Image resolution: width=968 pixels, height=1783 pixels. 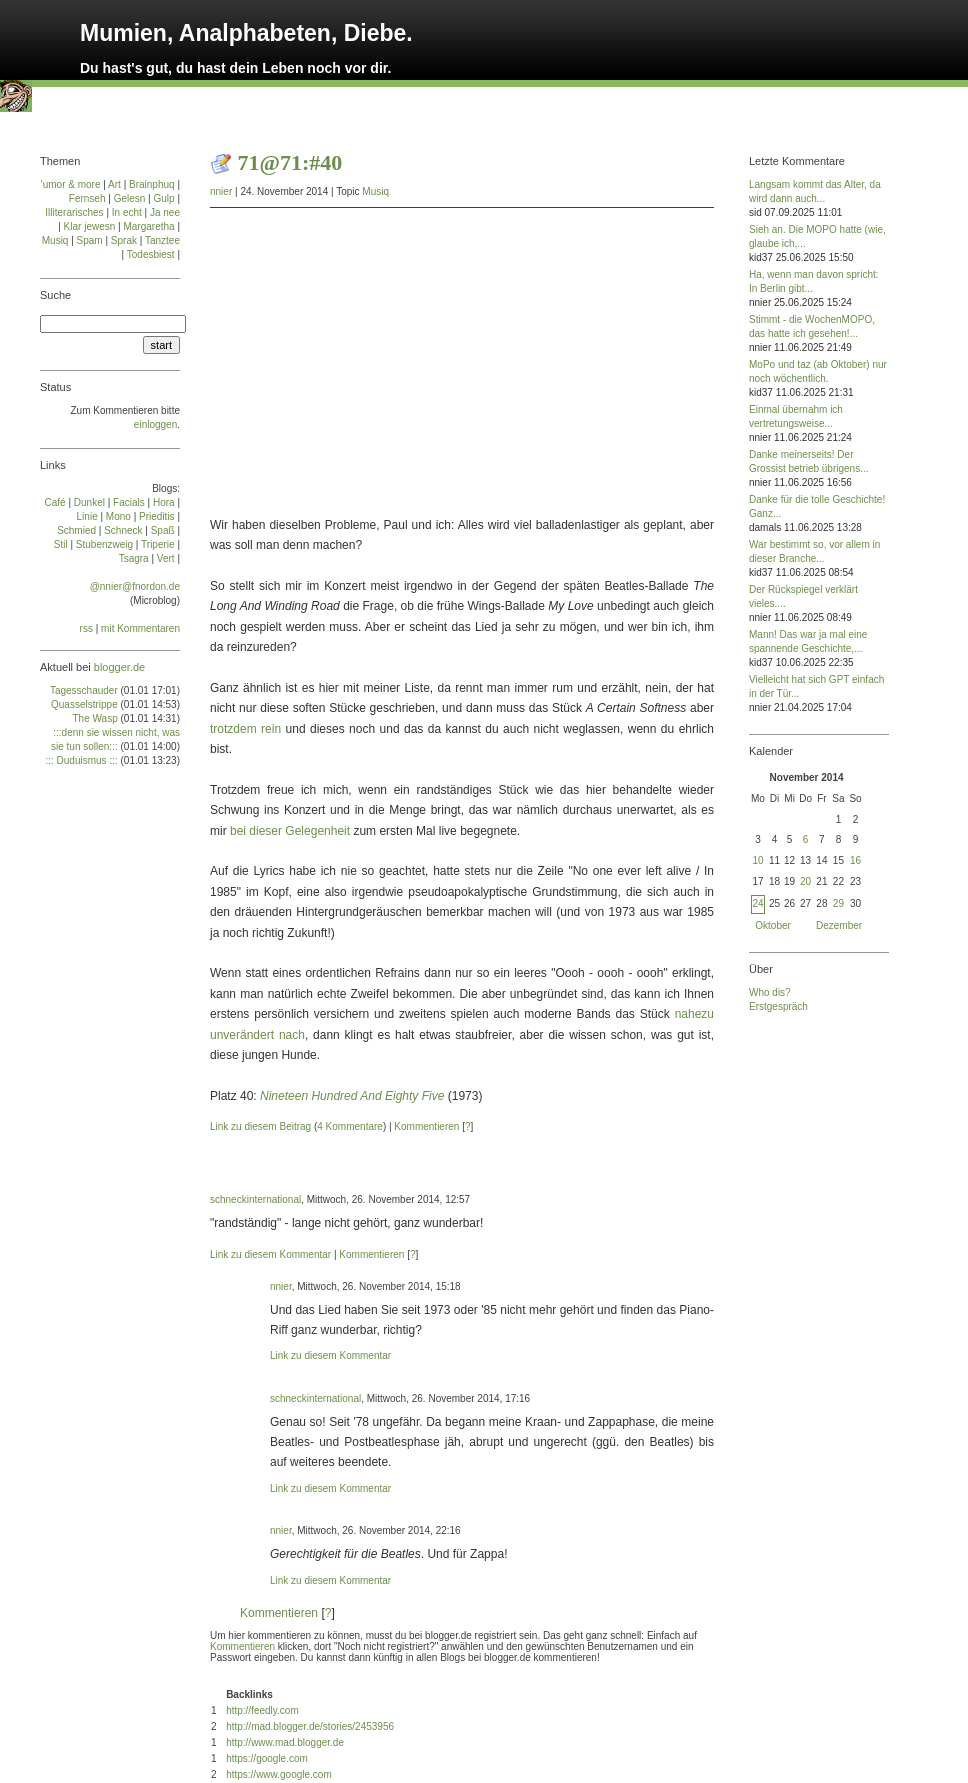 What do you see at coordinates (134, 558) in the screenshot?
I see `Tsa­gra` at bounding box center [134, 558].